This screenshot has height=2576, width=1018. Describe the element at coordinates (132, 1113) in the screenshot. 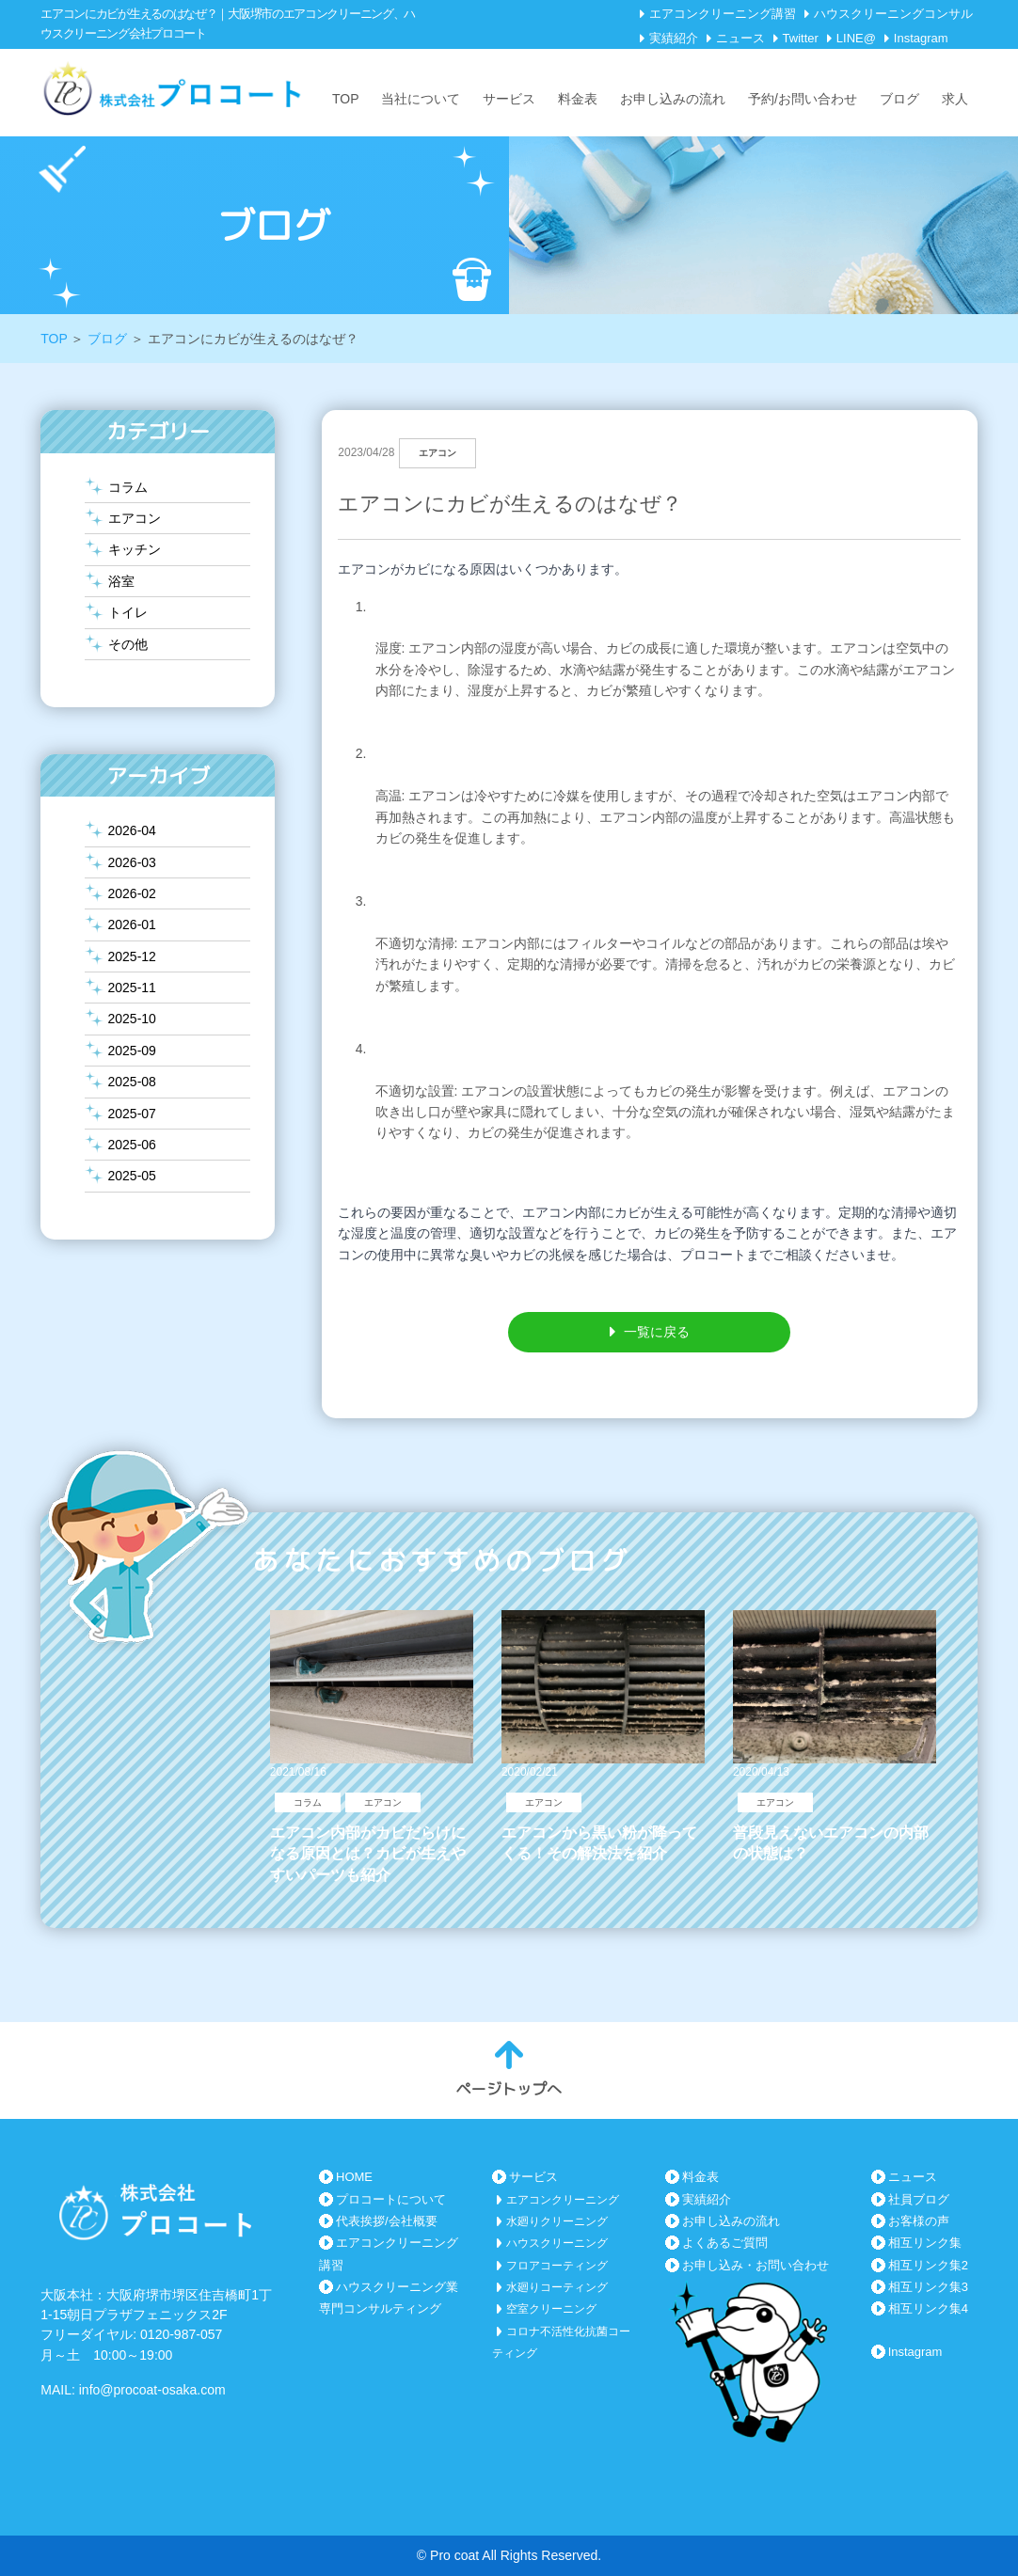

I see `2025-07` at that location.